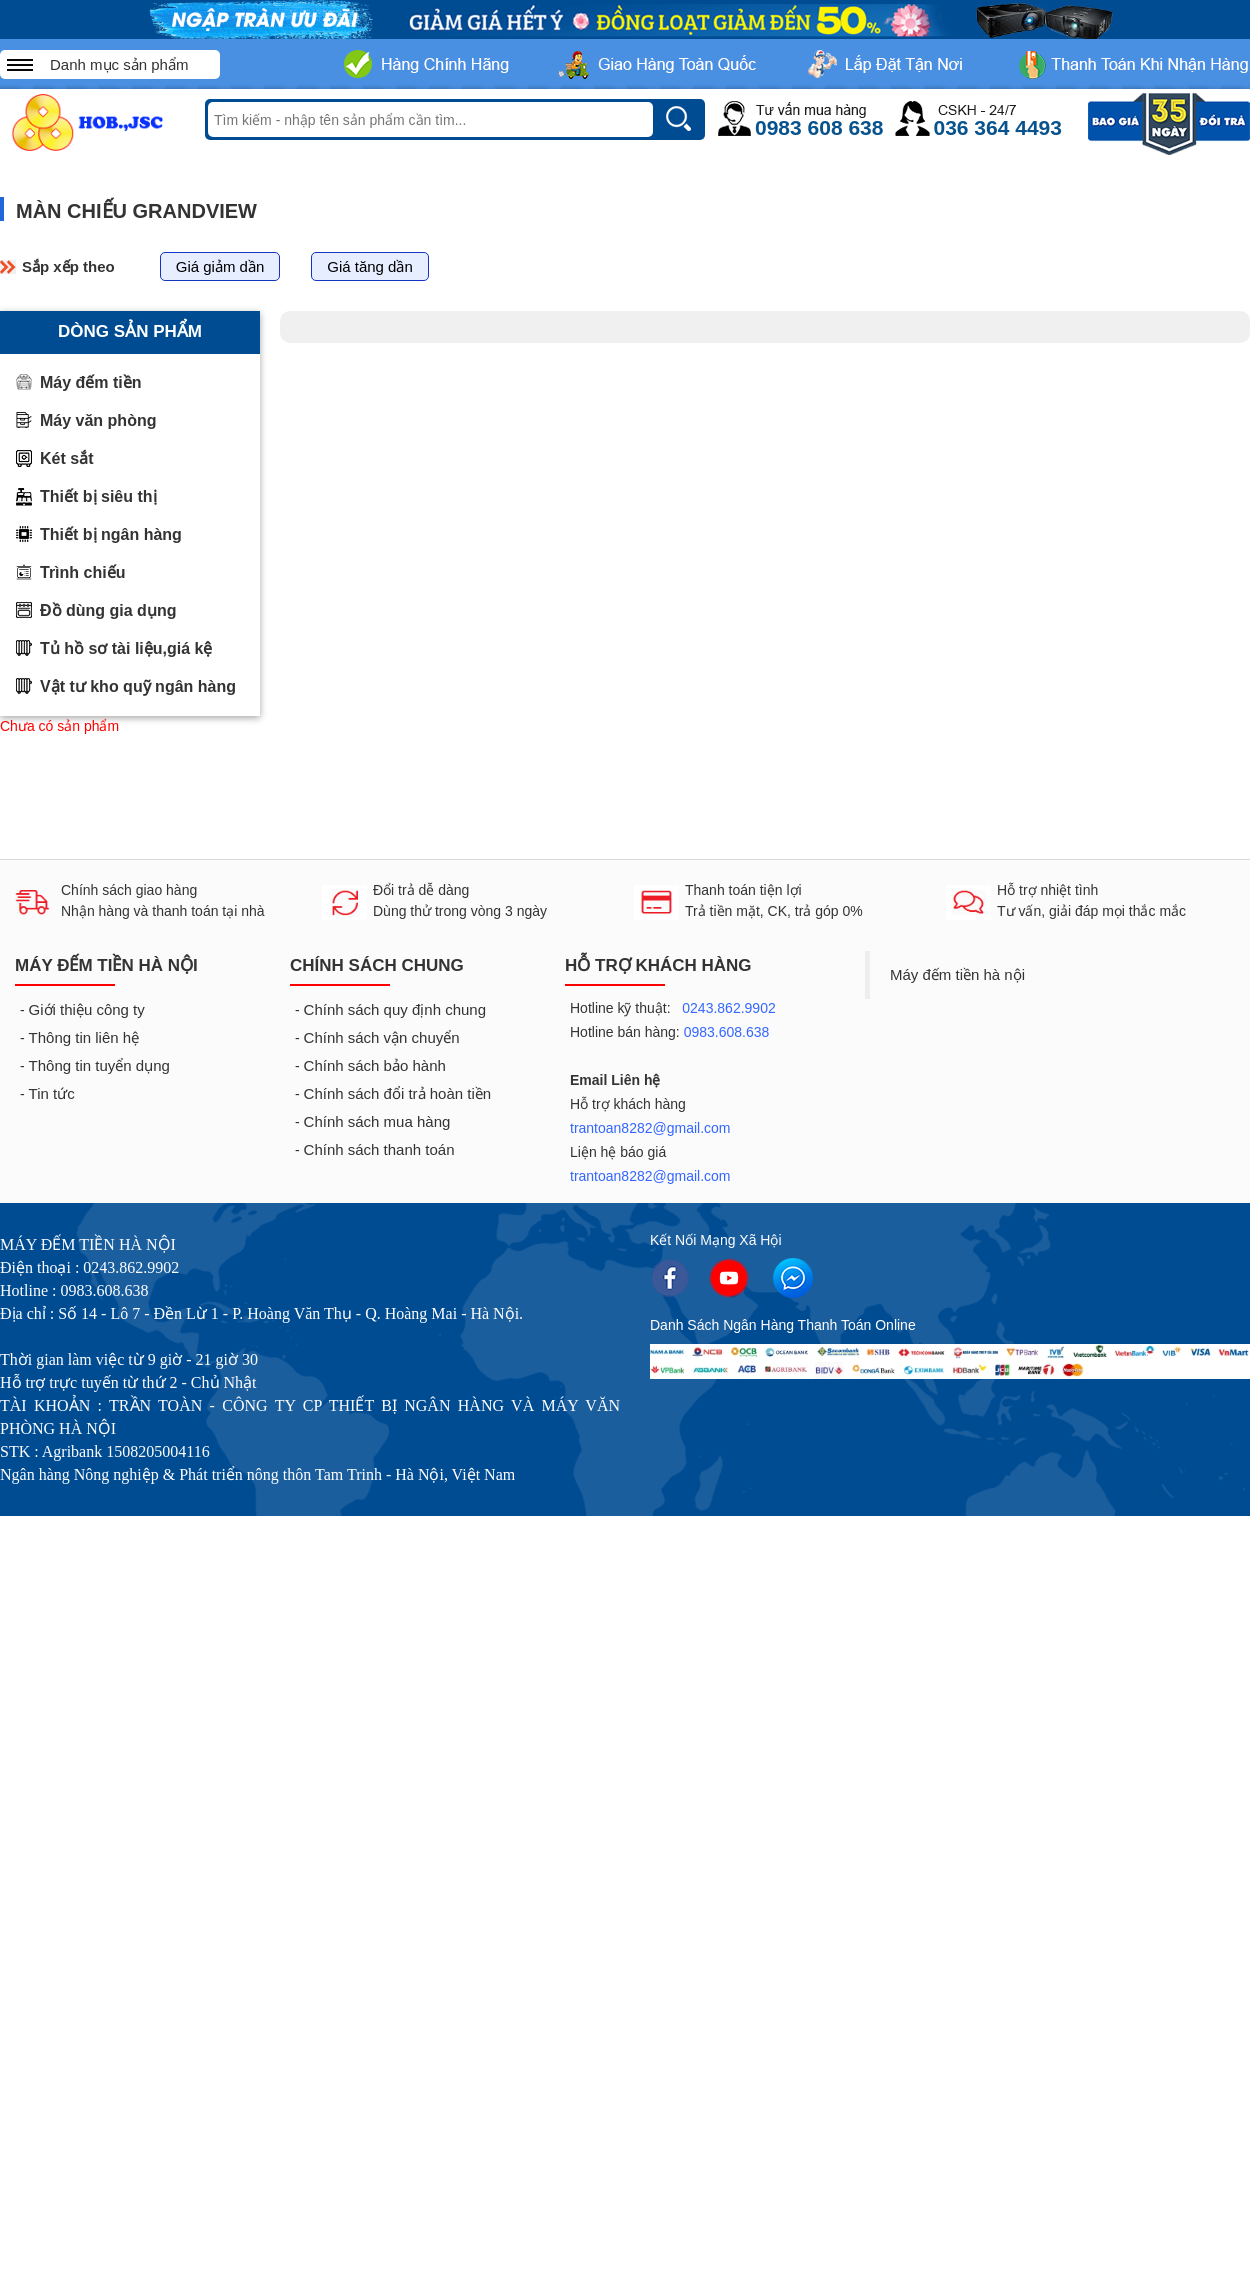 This screenshot has height=2280, width=1250. What do you see at coordinates (66, 458) in the screenshot?
I see `Két sắt` at bounding box center [66, 458].